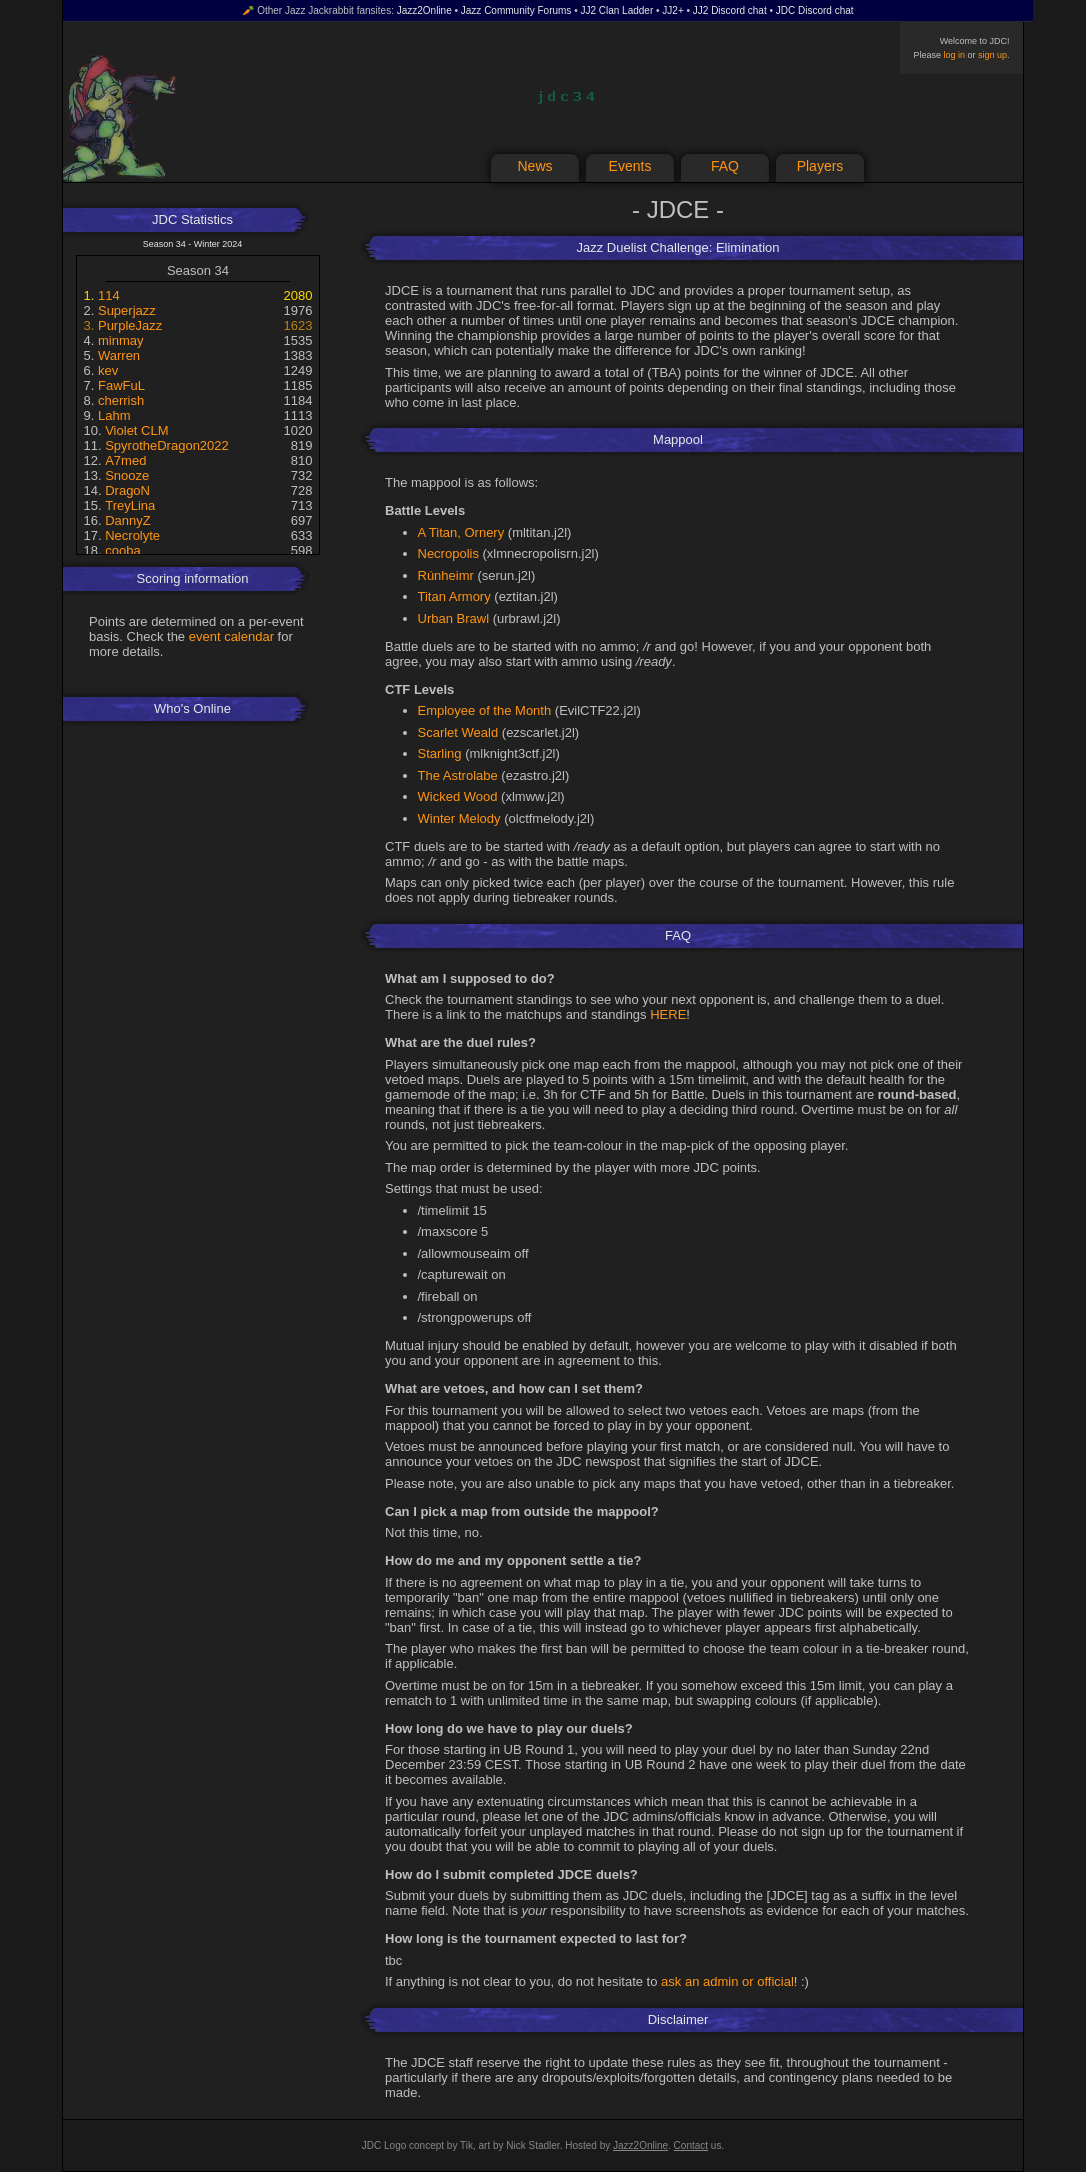  I want to click on JJ2 Clan Ladder, so click(616, 10).